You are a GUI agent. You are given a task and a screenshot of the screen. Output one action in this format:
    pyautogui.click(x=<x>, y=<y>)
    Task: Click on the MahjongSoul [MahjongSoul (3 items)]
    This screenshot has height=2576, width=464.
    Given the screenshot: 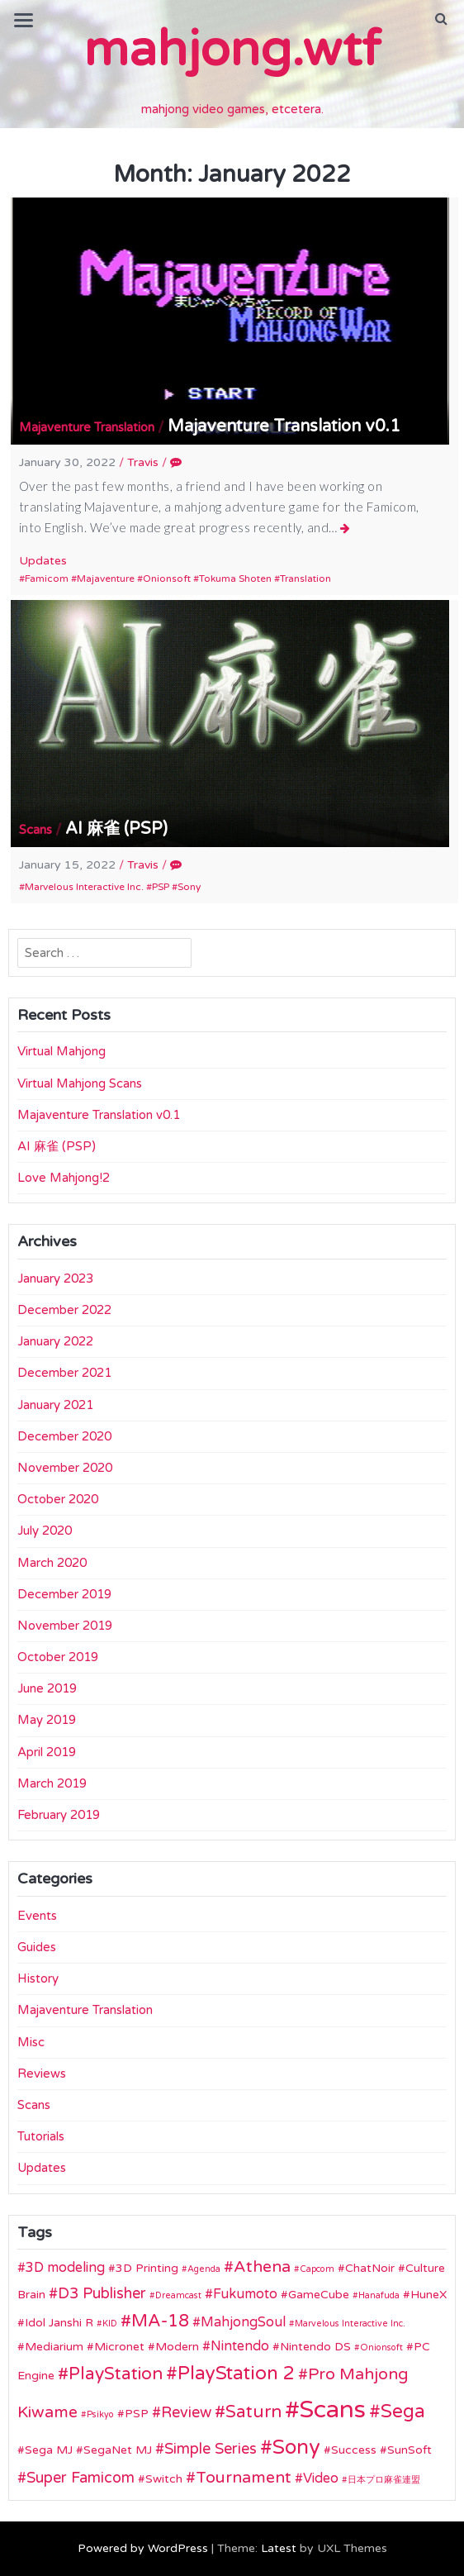 What is the action you would take?
    pyautogui.click(x=243, y=2322)
    